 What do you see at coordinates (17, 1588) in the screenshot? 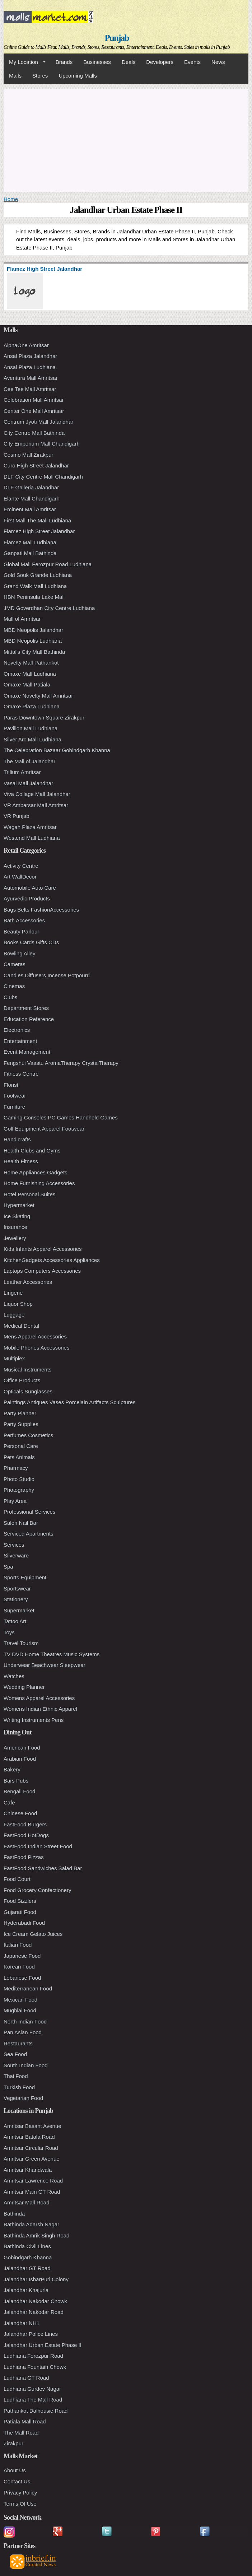
I see `Sportswear` at bounding box center [17, 1588].